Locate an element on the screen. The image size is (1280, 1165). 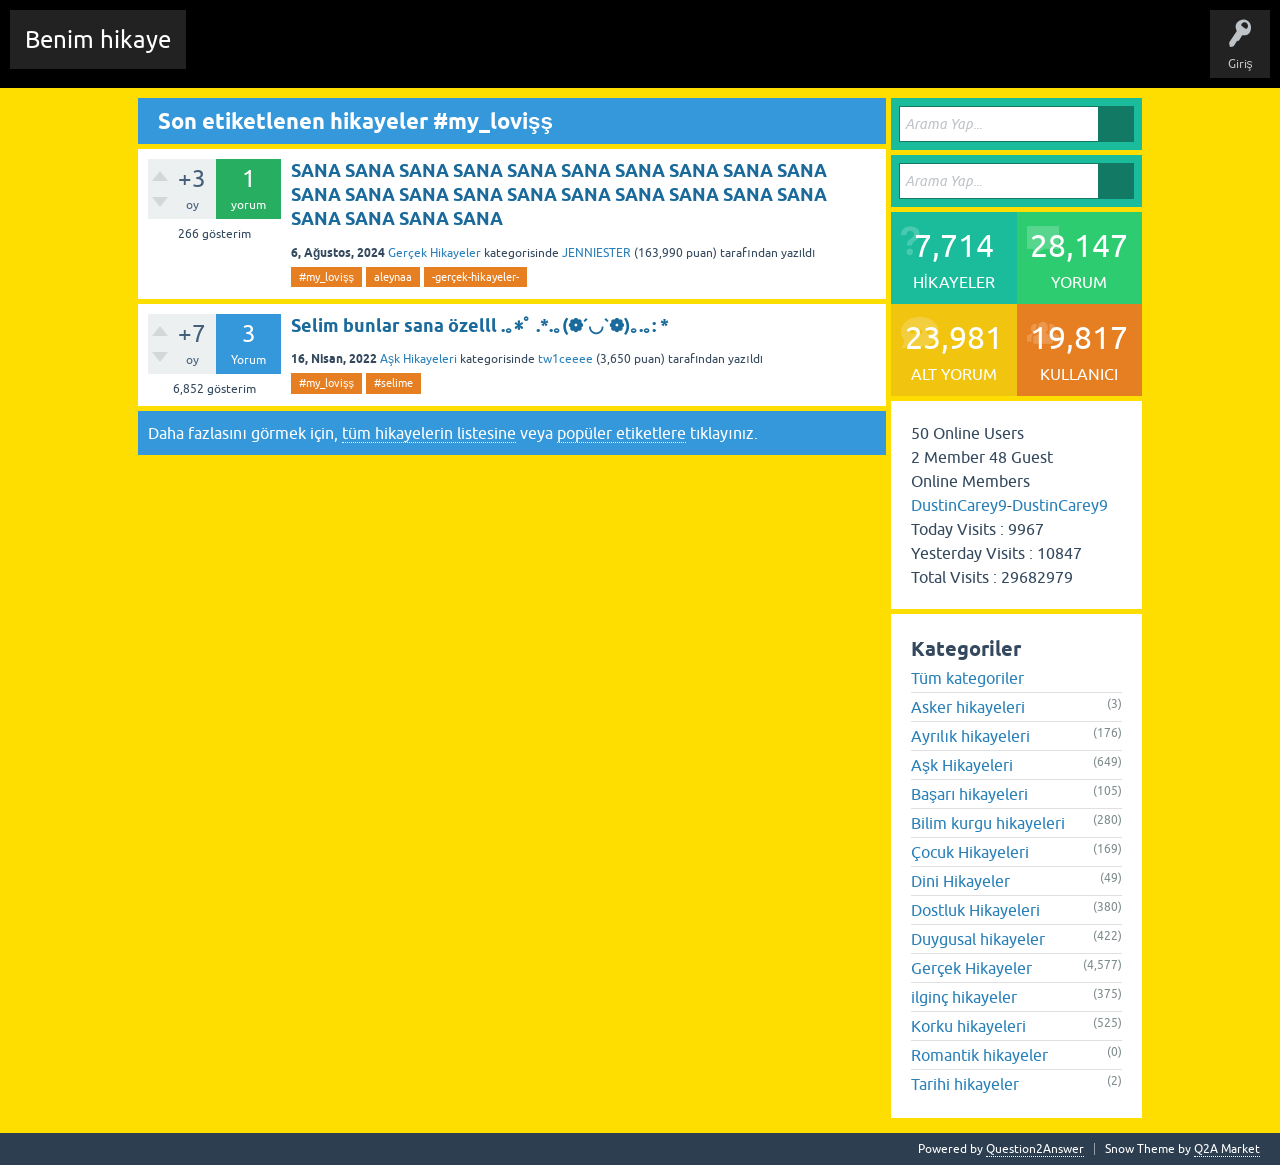
tw1ceeee is located at coordinates (565, 359).